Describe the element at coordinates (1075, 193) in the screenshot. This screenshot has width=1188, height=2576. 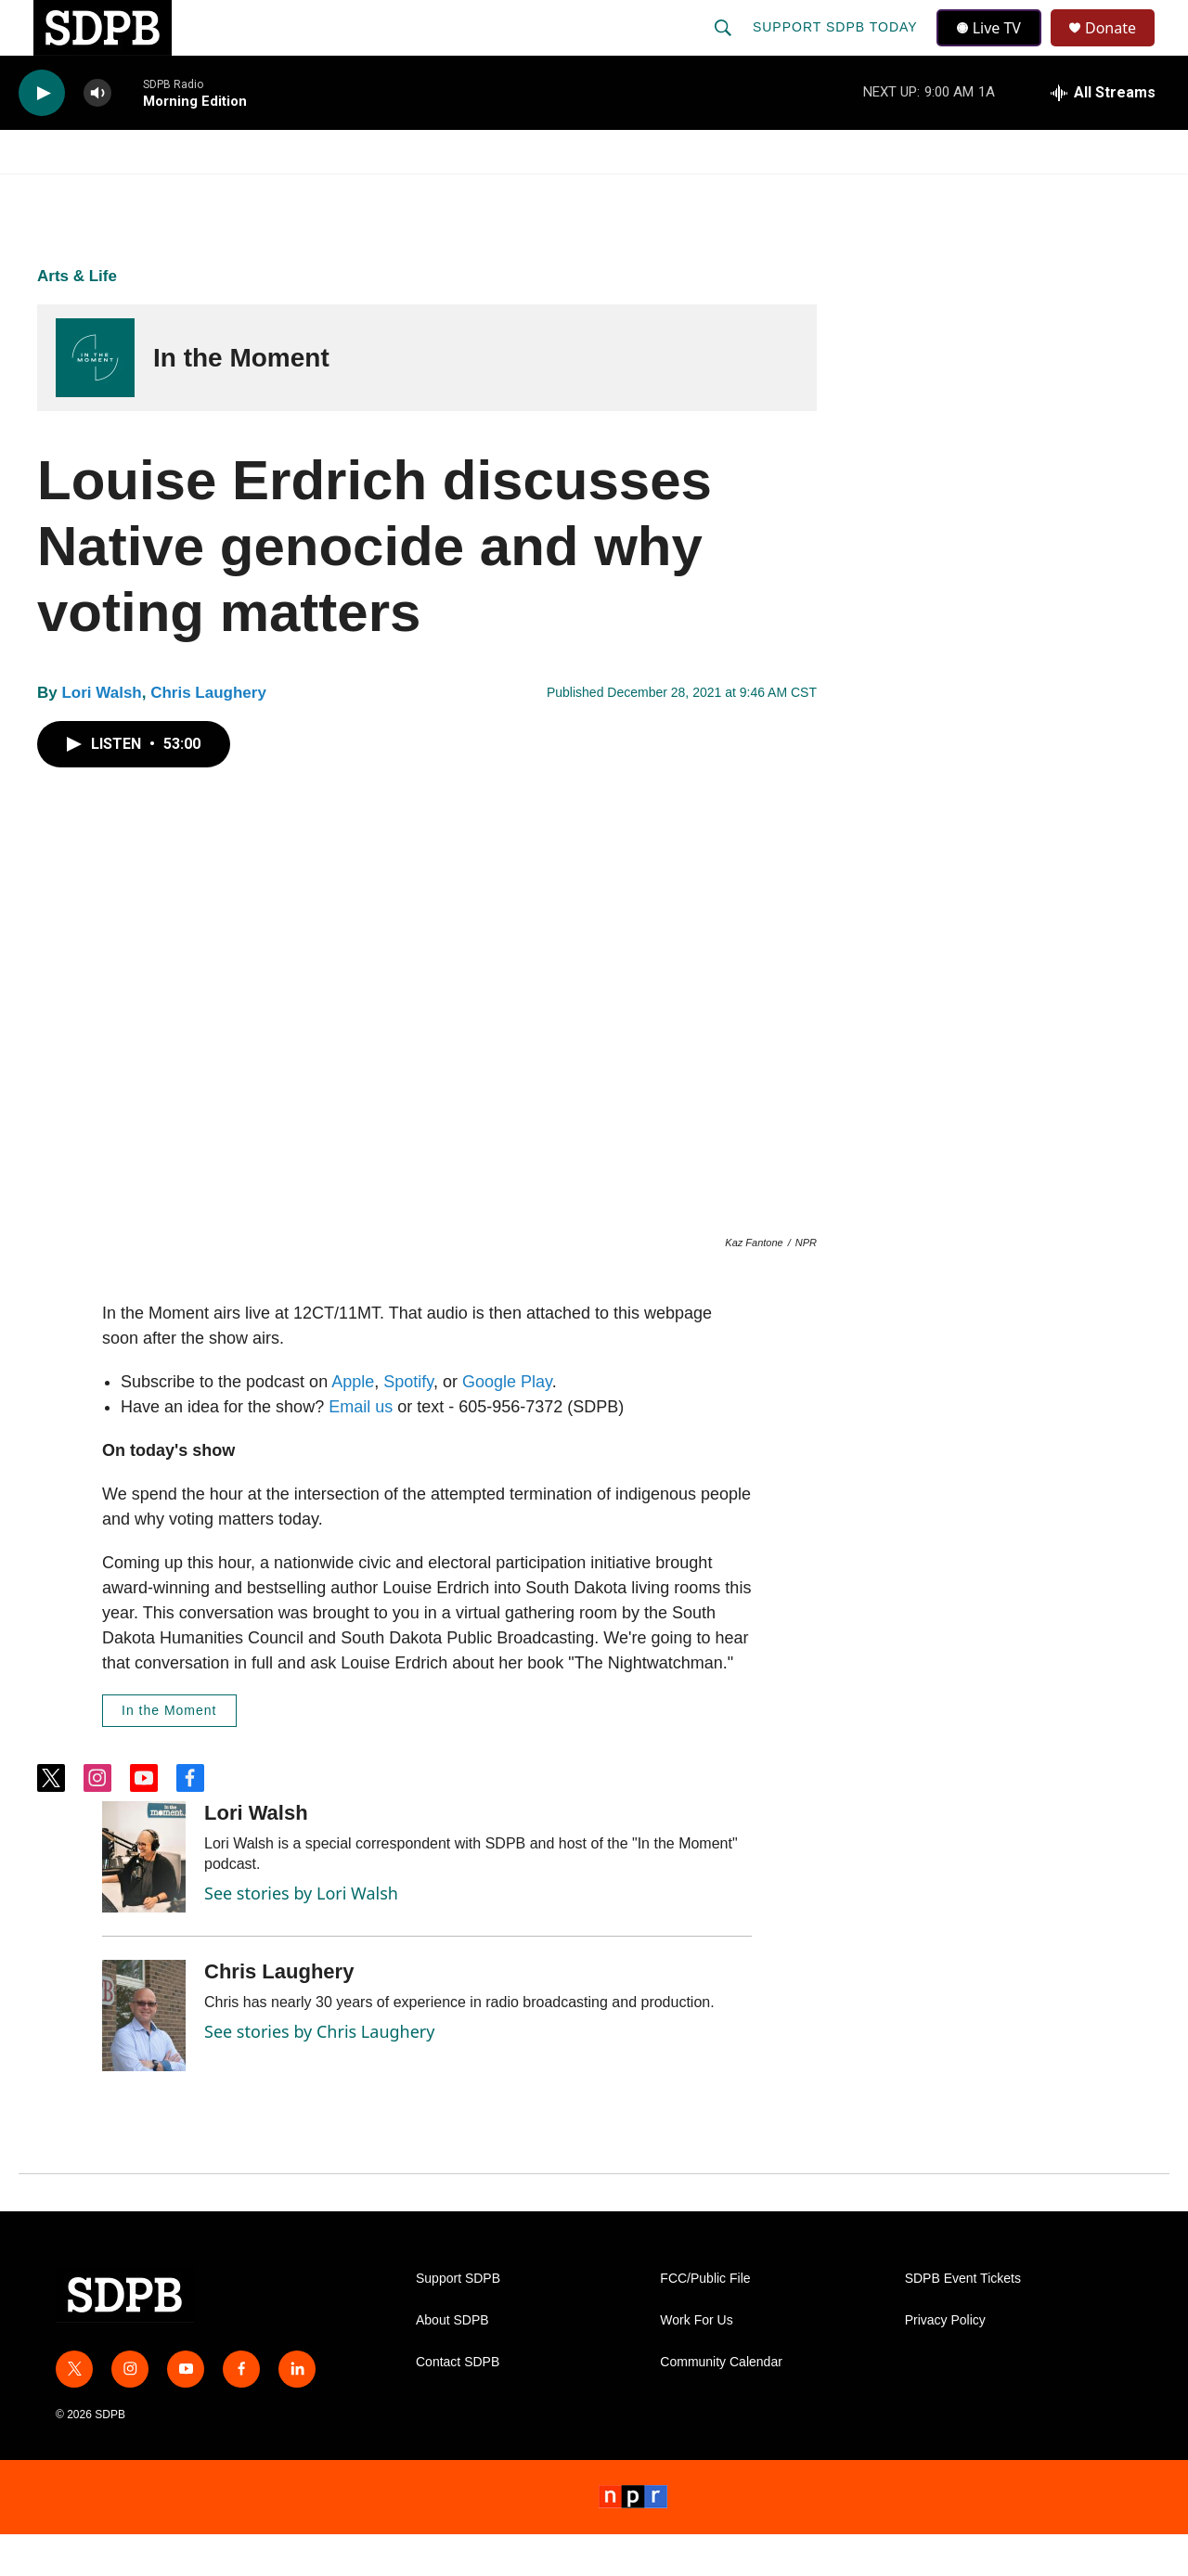
I see `SDNetwork` at that location.